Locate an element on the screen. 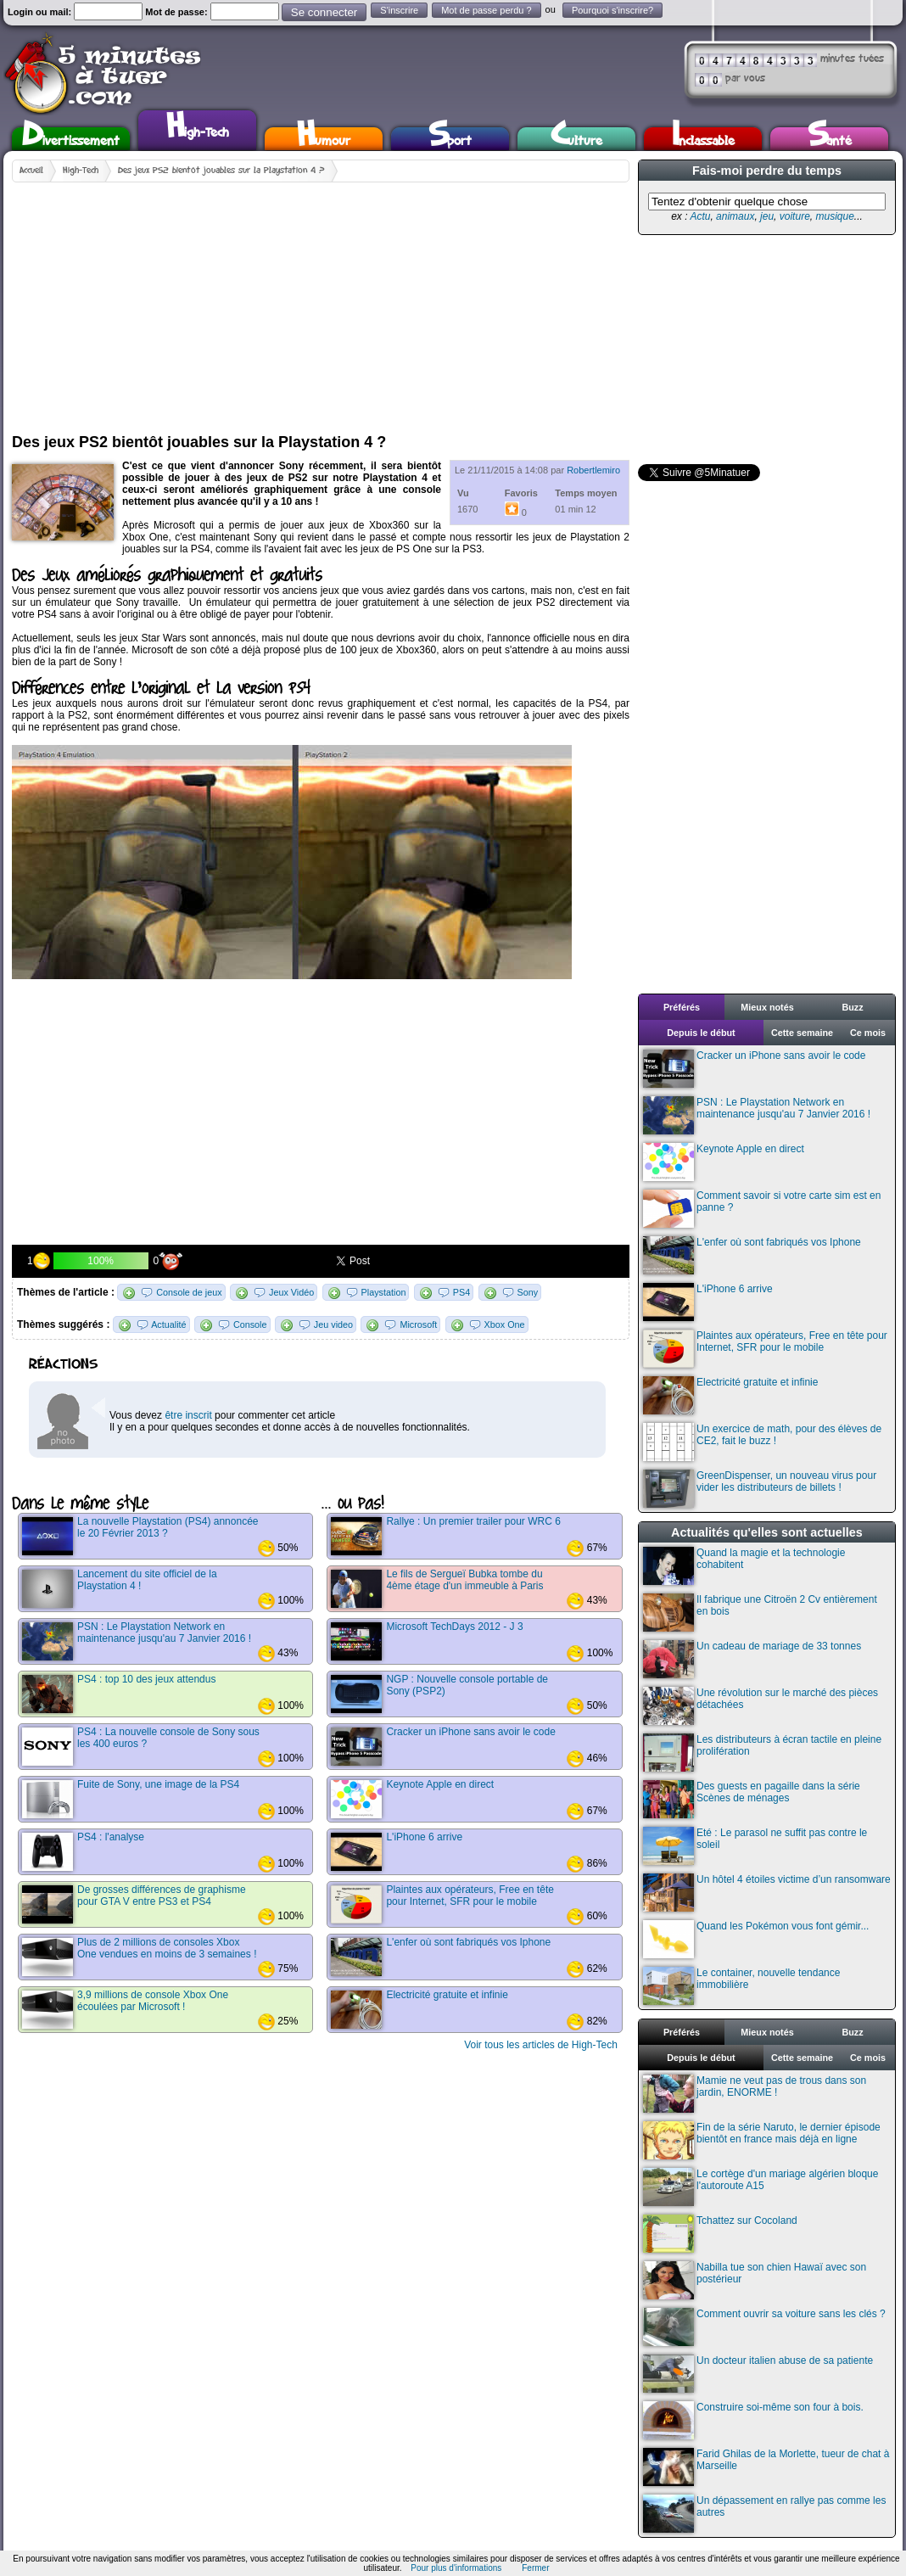 The height and width of the screenshot is (2576, 906). Un dépassement en rallye pas comme les autres is located at coordinates (764, 2514).